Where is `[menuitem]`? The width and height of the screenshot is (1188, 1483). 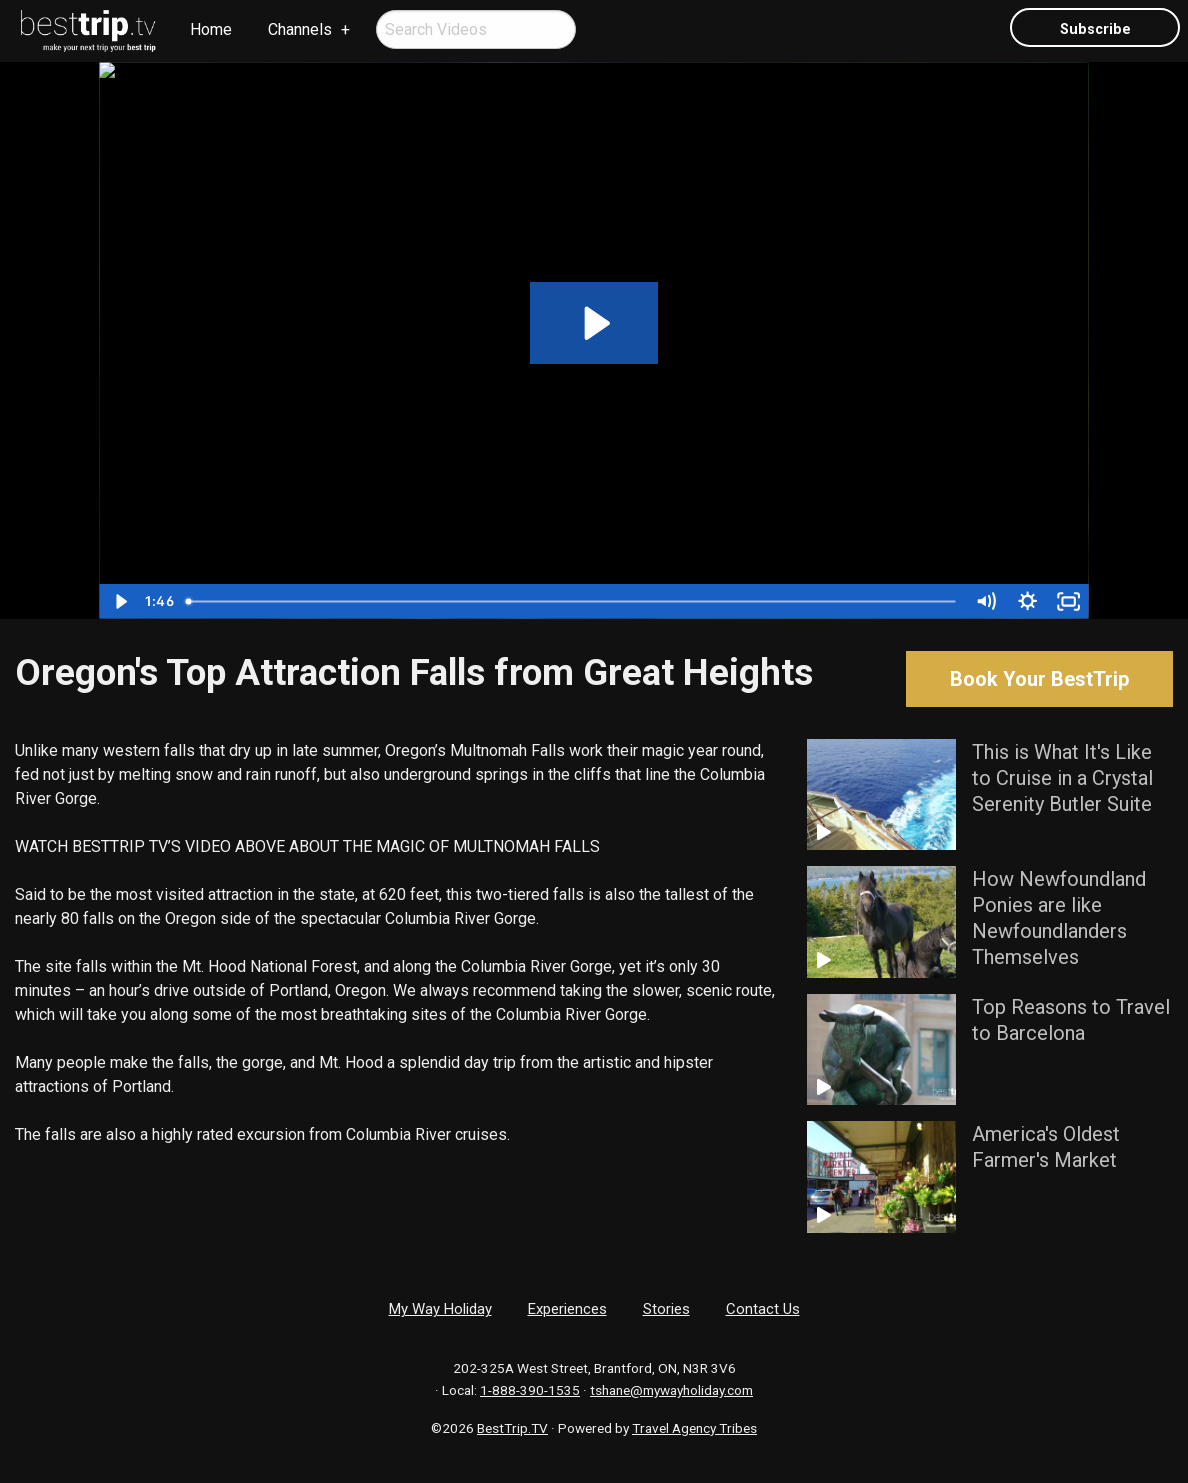
[menuitem] is located at coordinates (89, 31).